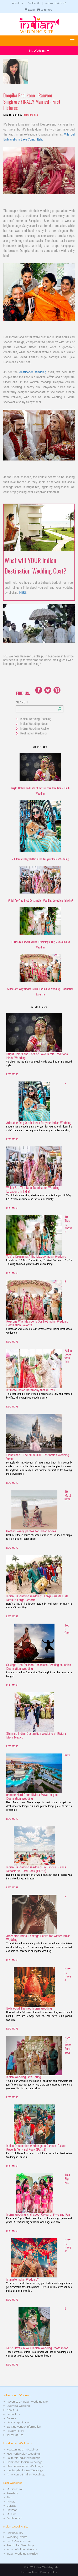  I want to click on Sikh, so click(9, 2497).